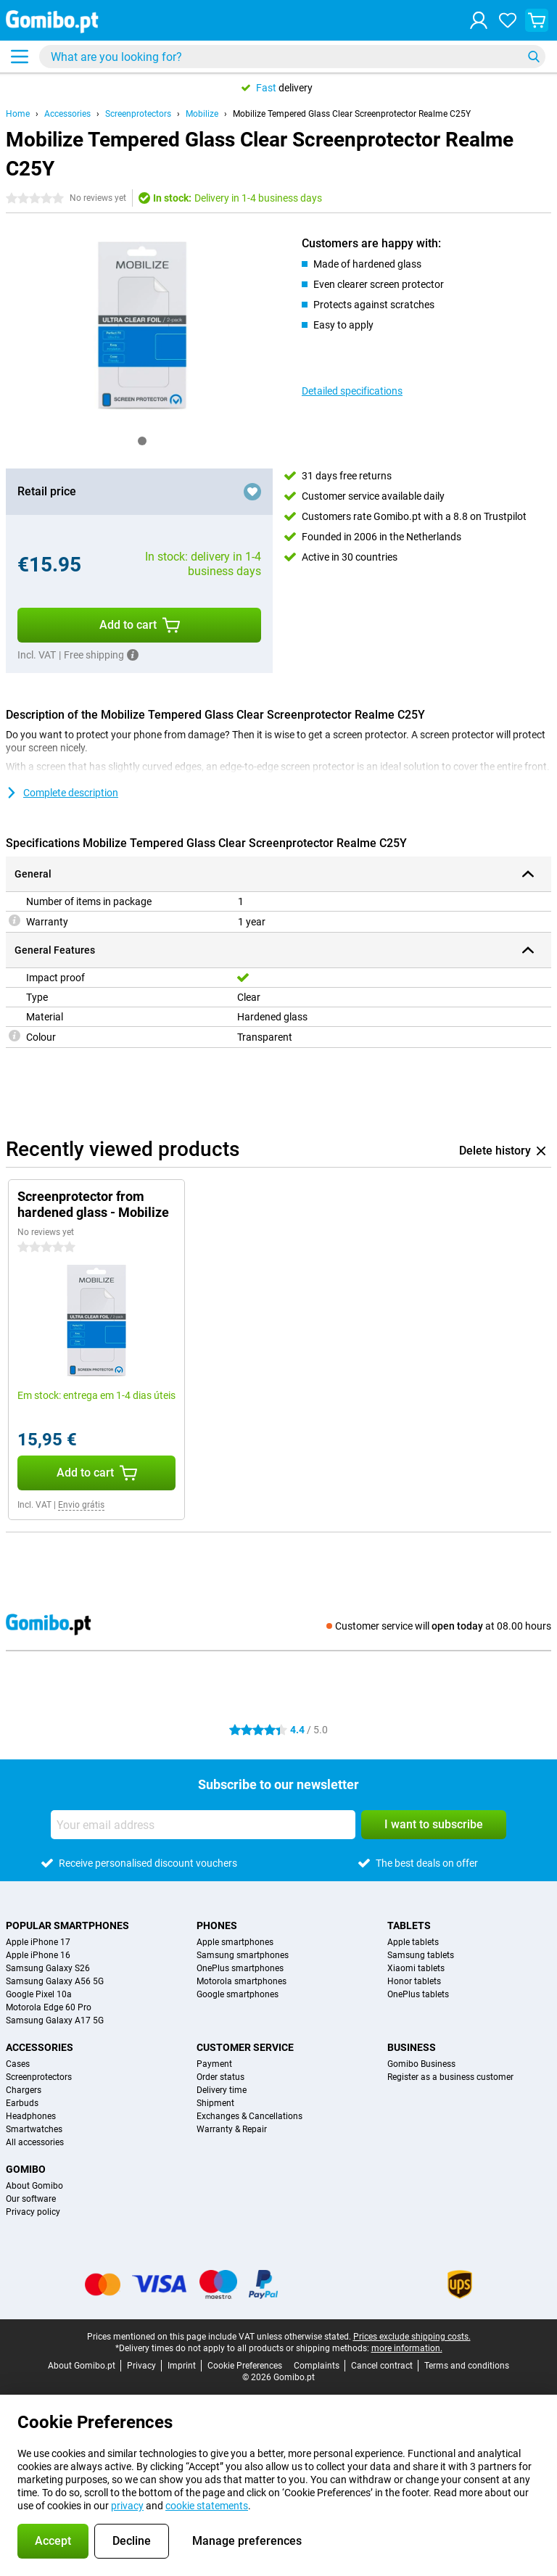  Describe the element at coordinates (38, 1942) in the screenshot. I see `Apple iPhone 17` at that location.